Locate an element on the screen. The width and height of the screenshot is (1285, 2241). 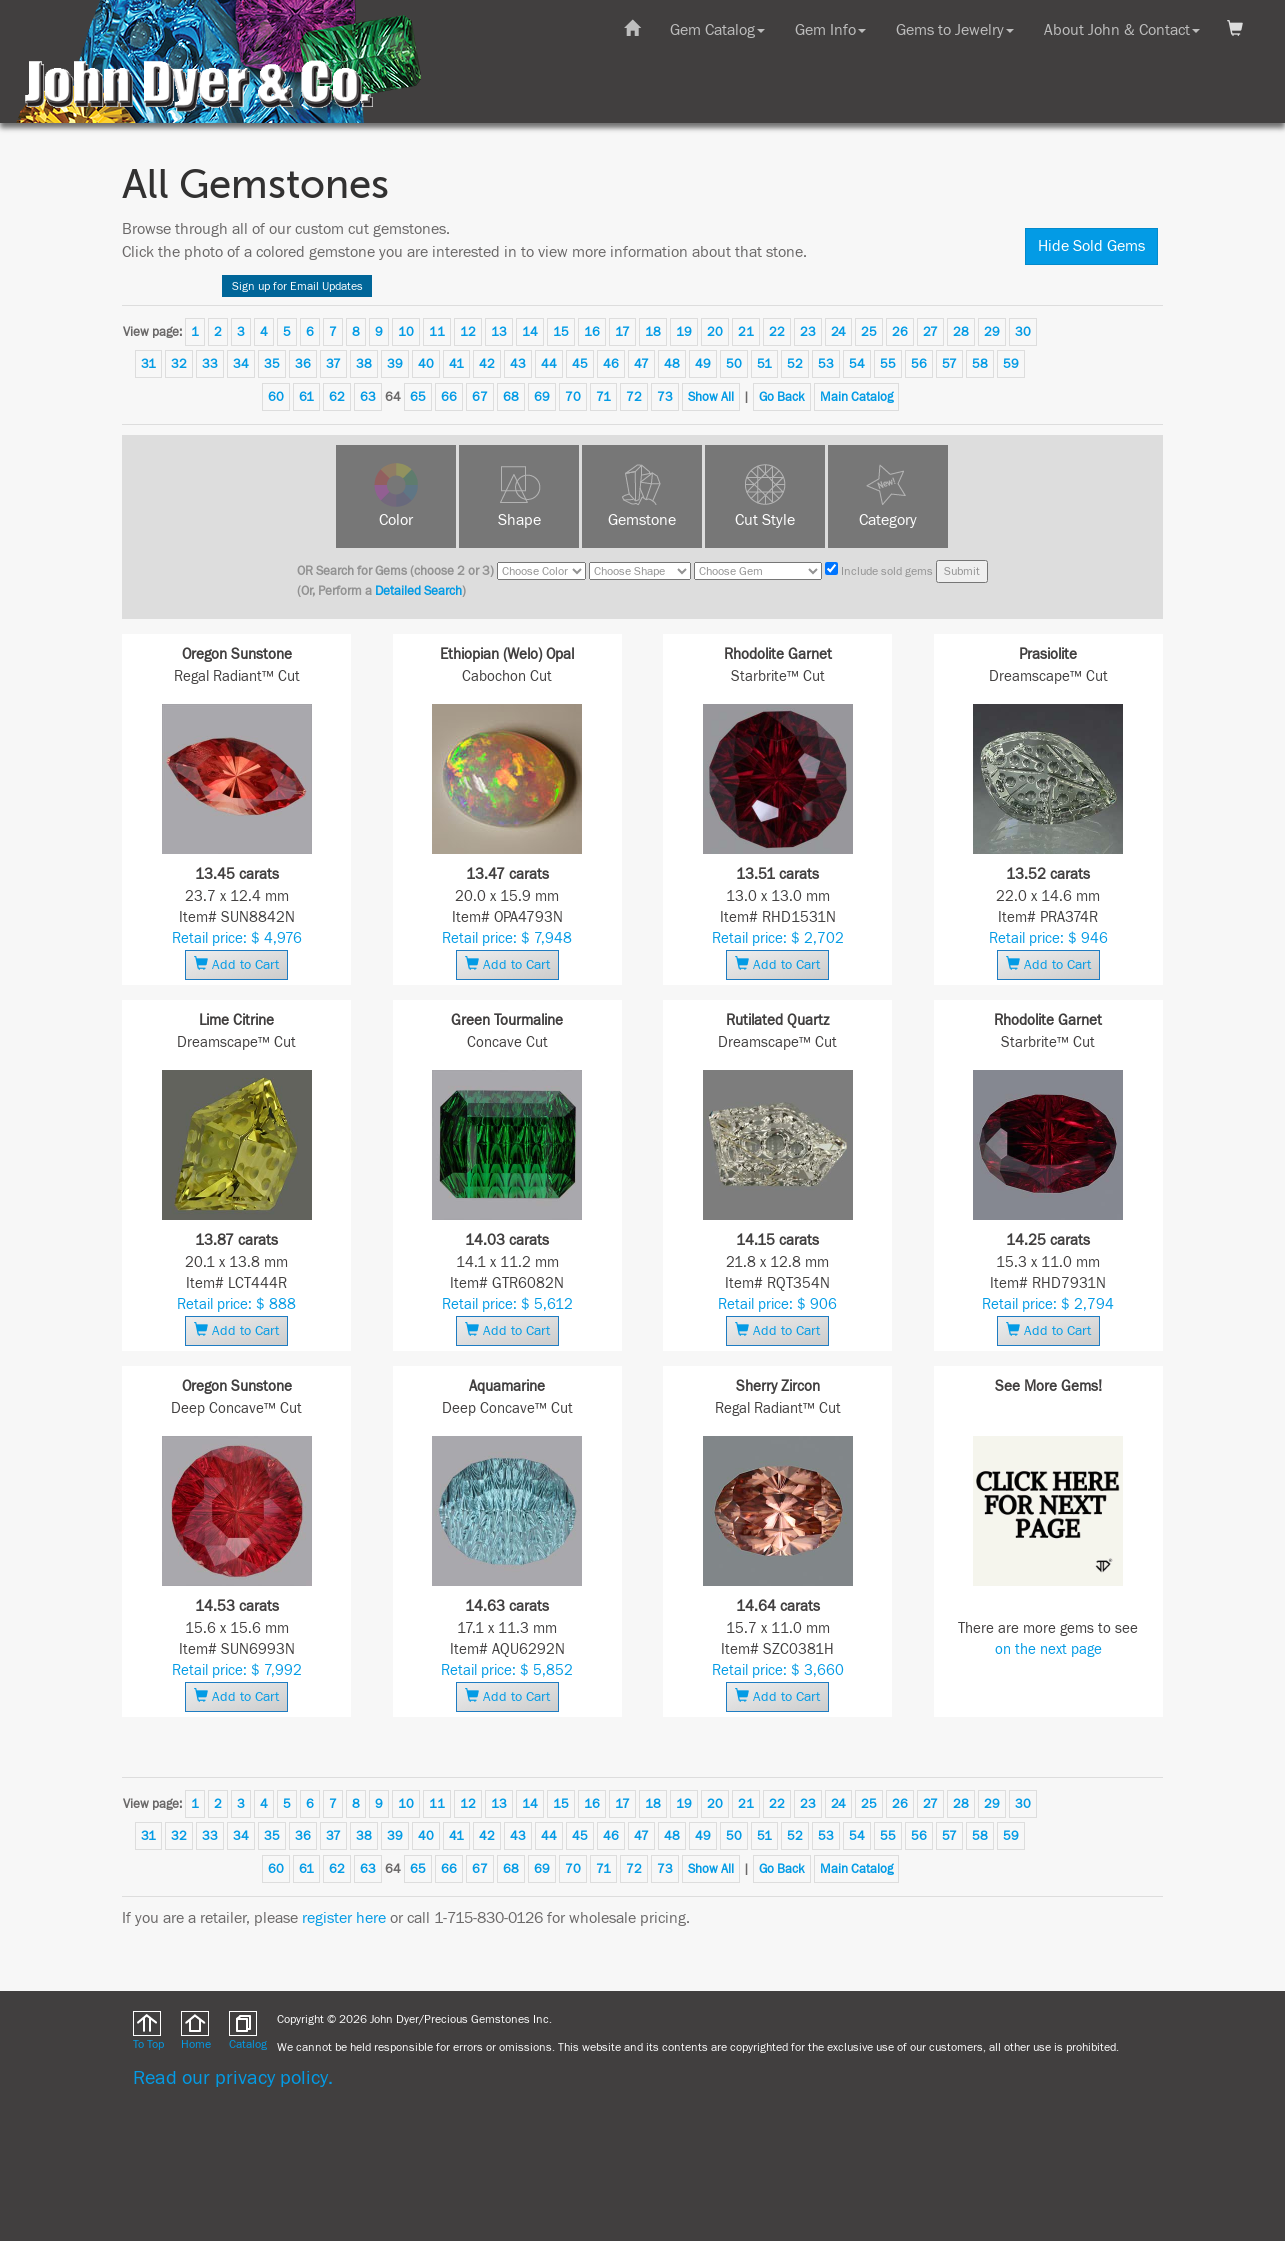
69 is located at coordinates (542, 397).